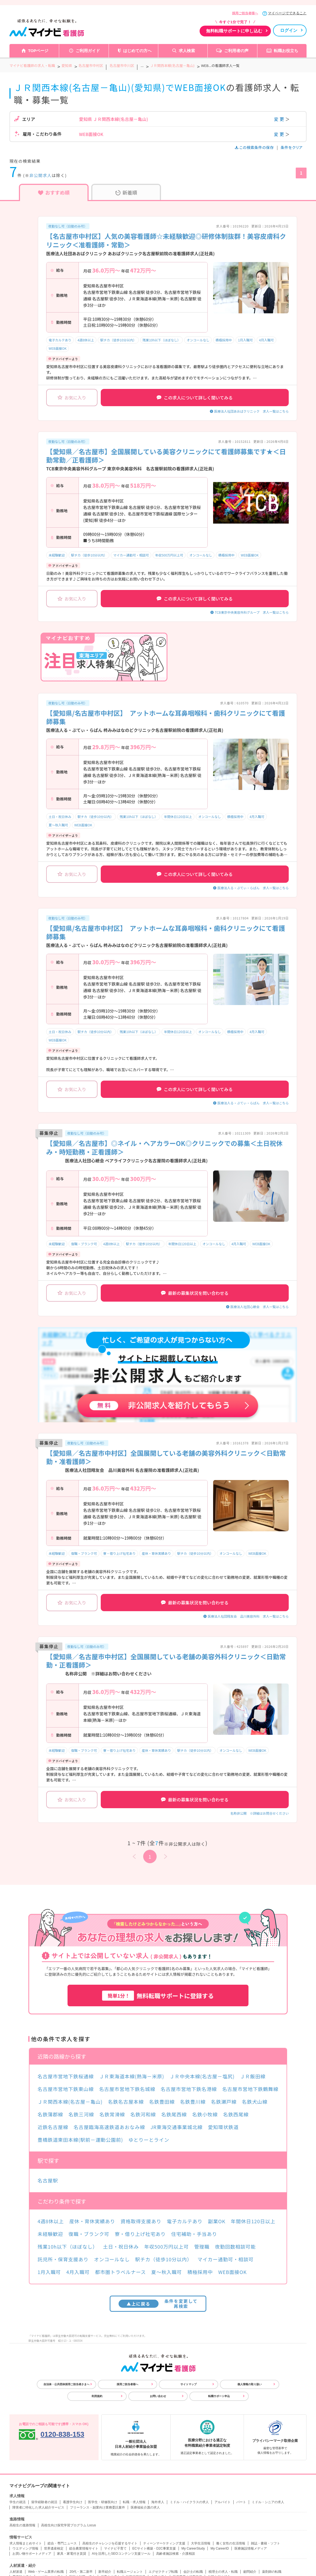  Describe the element at coordinates (126, 192) in the screenshot. I see `新着順` at that location.